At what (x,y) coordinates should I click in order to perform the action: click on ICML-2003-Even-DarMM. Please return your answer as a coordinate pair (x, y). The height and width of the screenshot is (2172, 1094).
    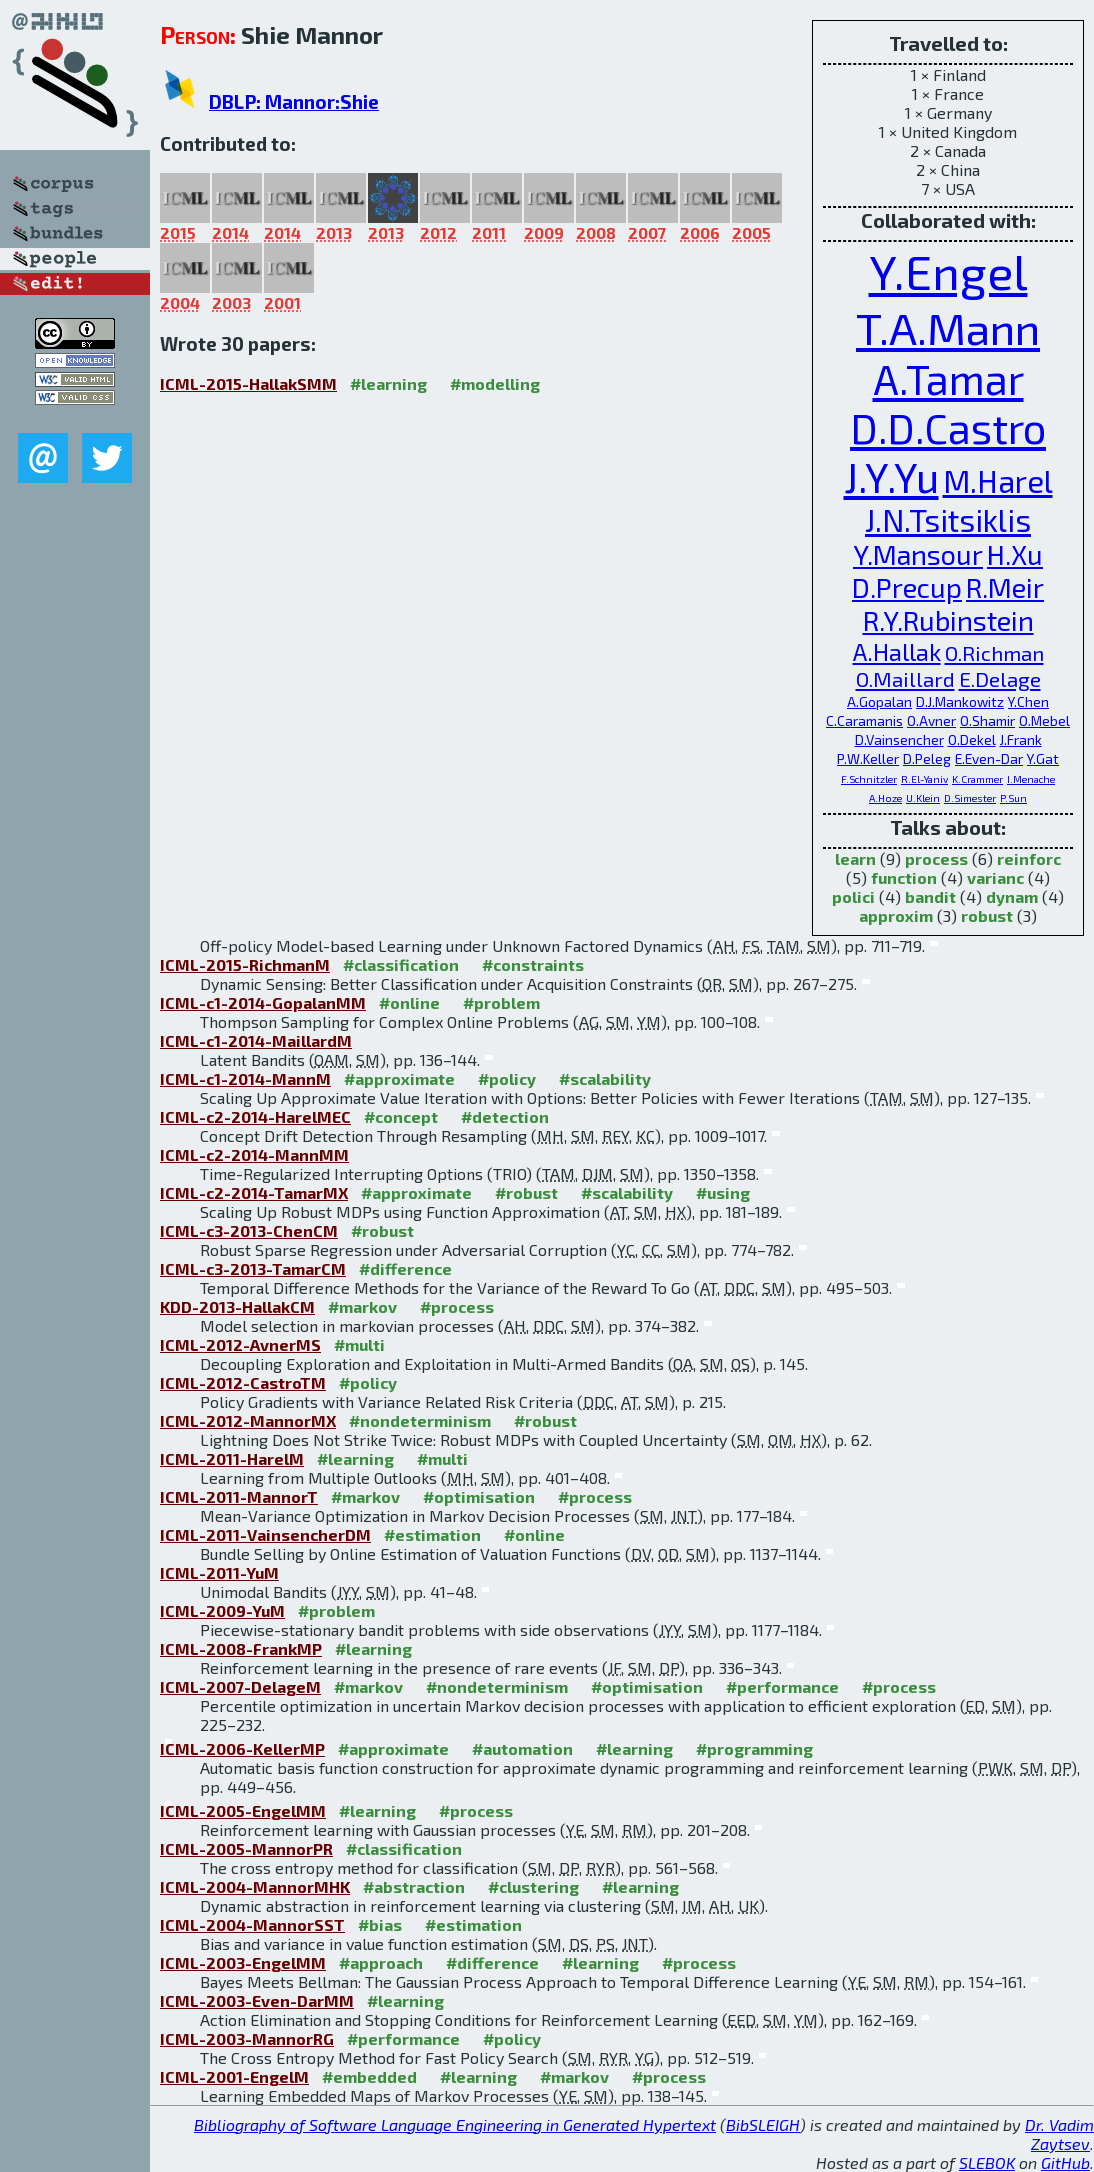
    Looking at the image, I should click on (257, 2000).